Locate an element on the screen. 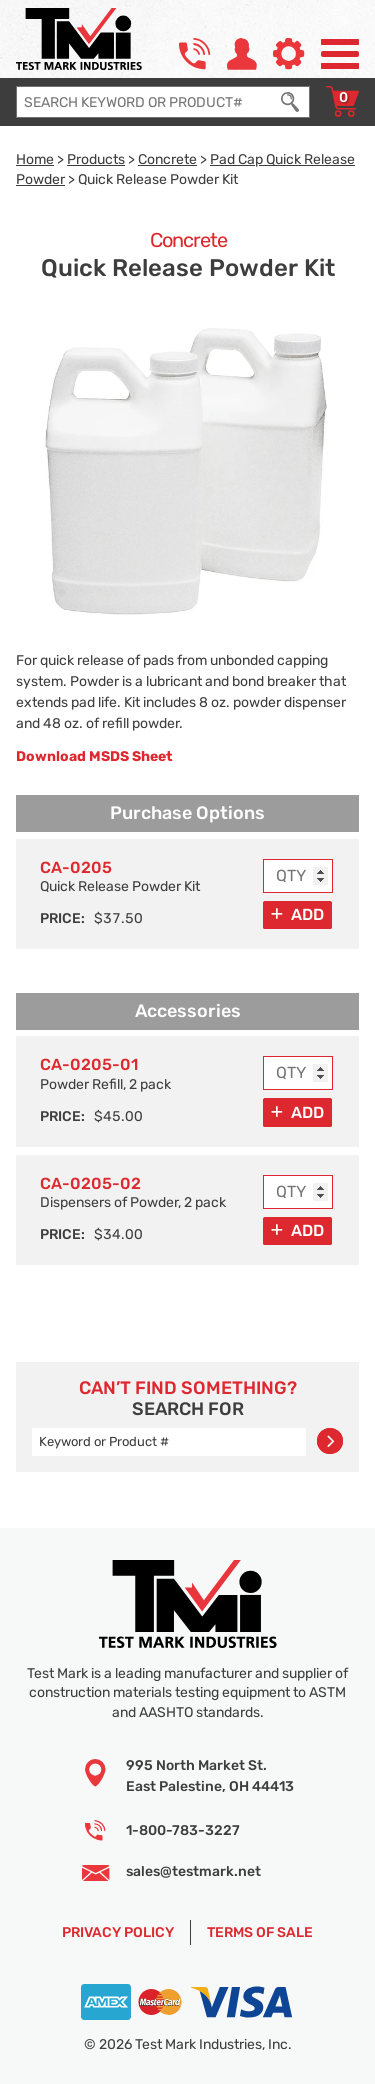 The width and height of the screenshot is (375, 2084). Powder Refill, 2 pack [Option model and name] is located at coordinates (105, 1073).